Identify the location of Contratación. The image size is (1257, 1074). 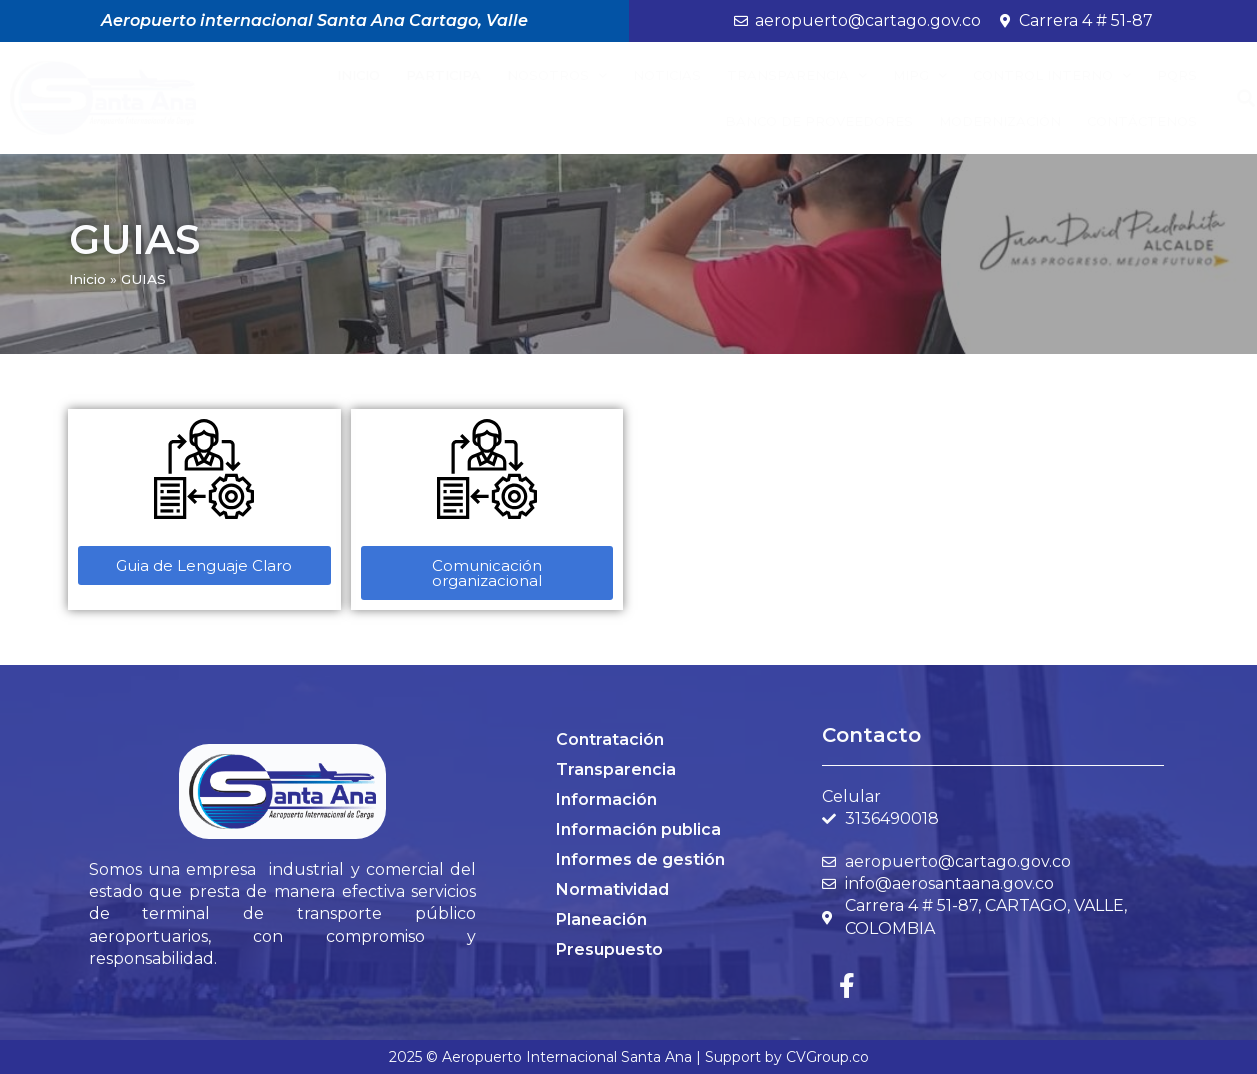
(610, 739).